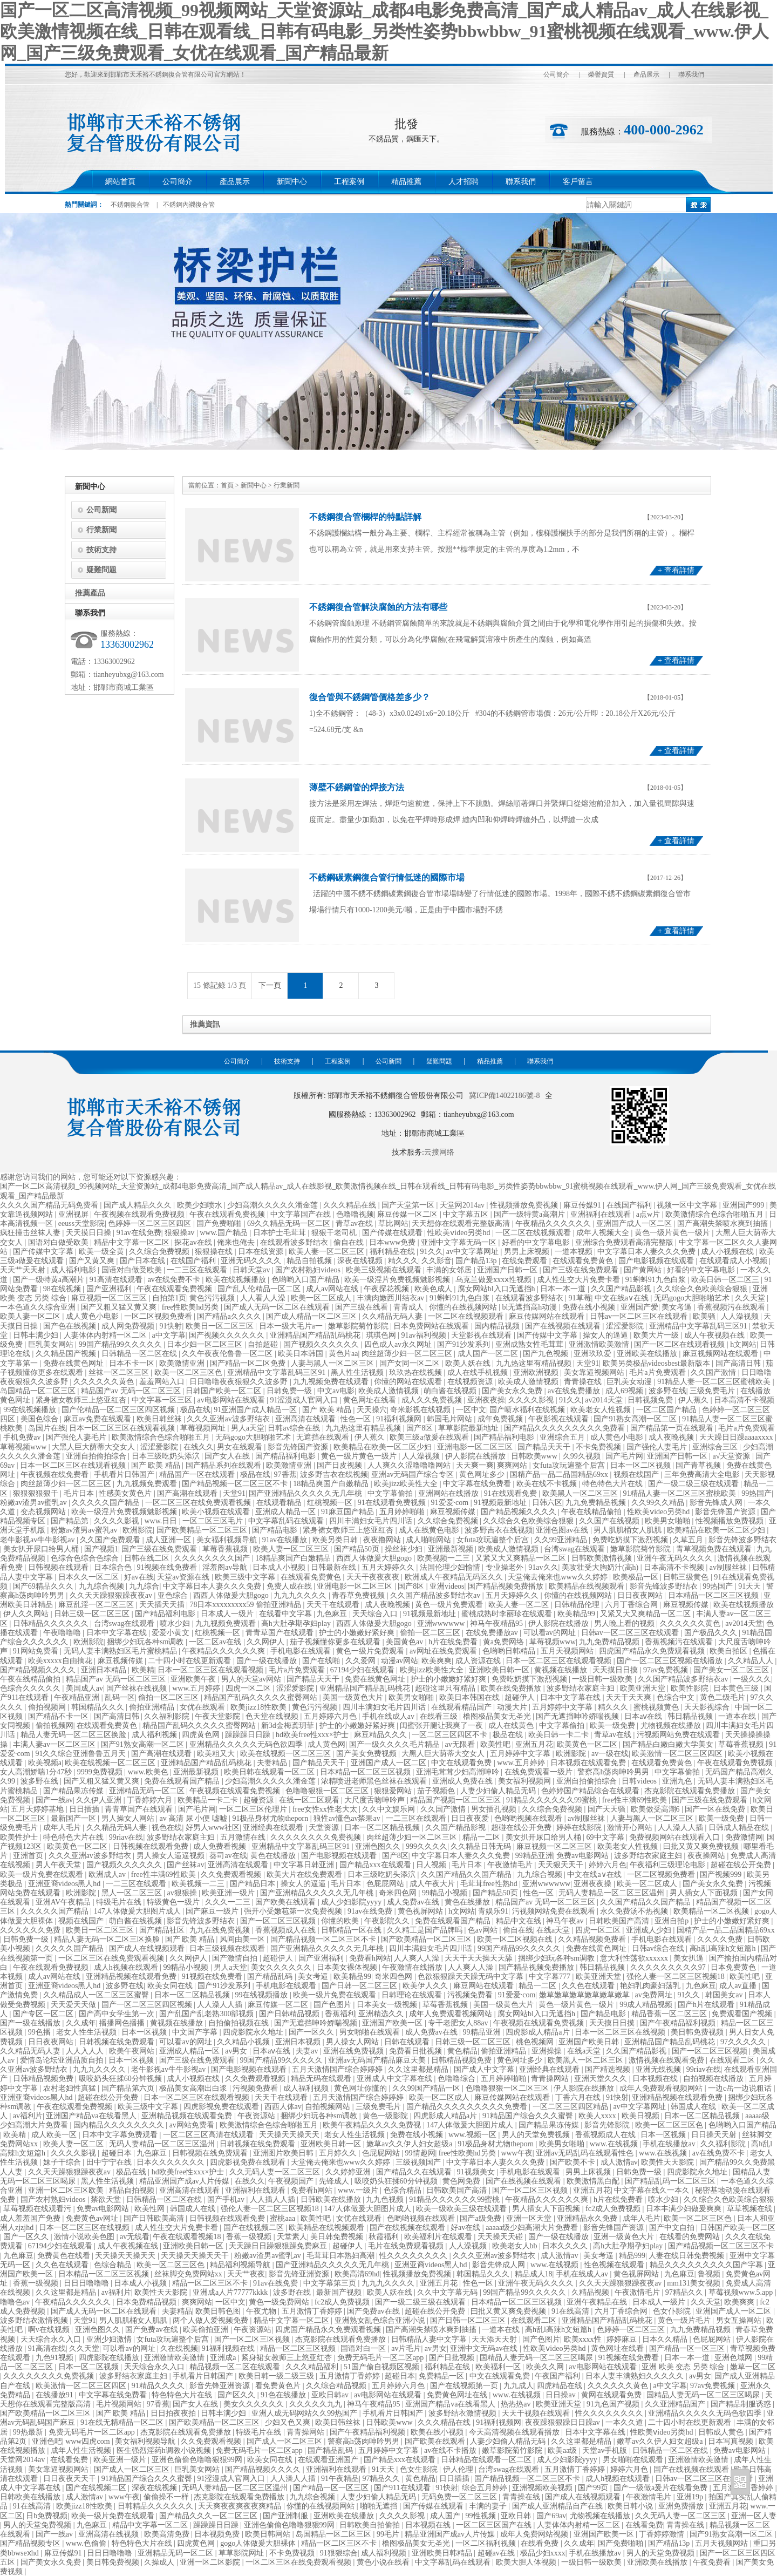 The width and height of the screenshot is (777, 2576). I want to click on 亚洲19p, so click(691, 2497).